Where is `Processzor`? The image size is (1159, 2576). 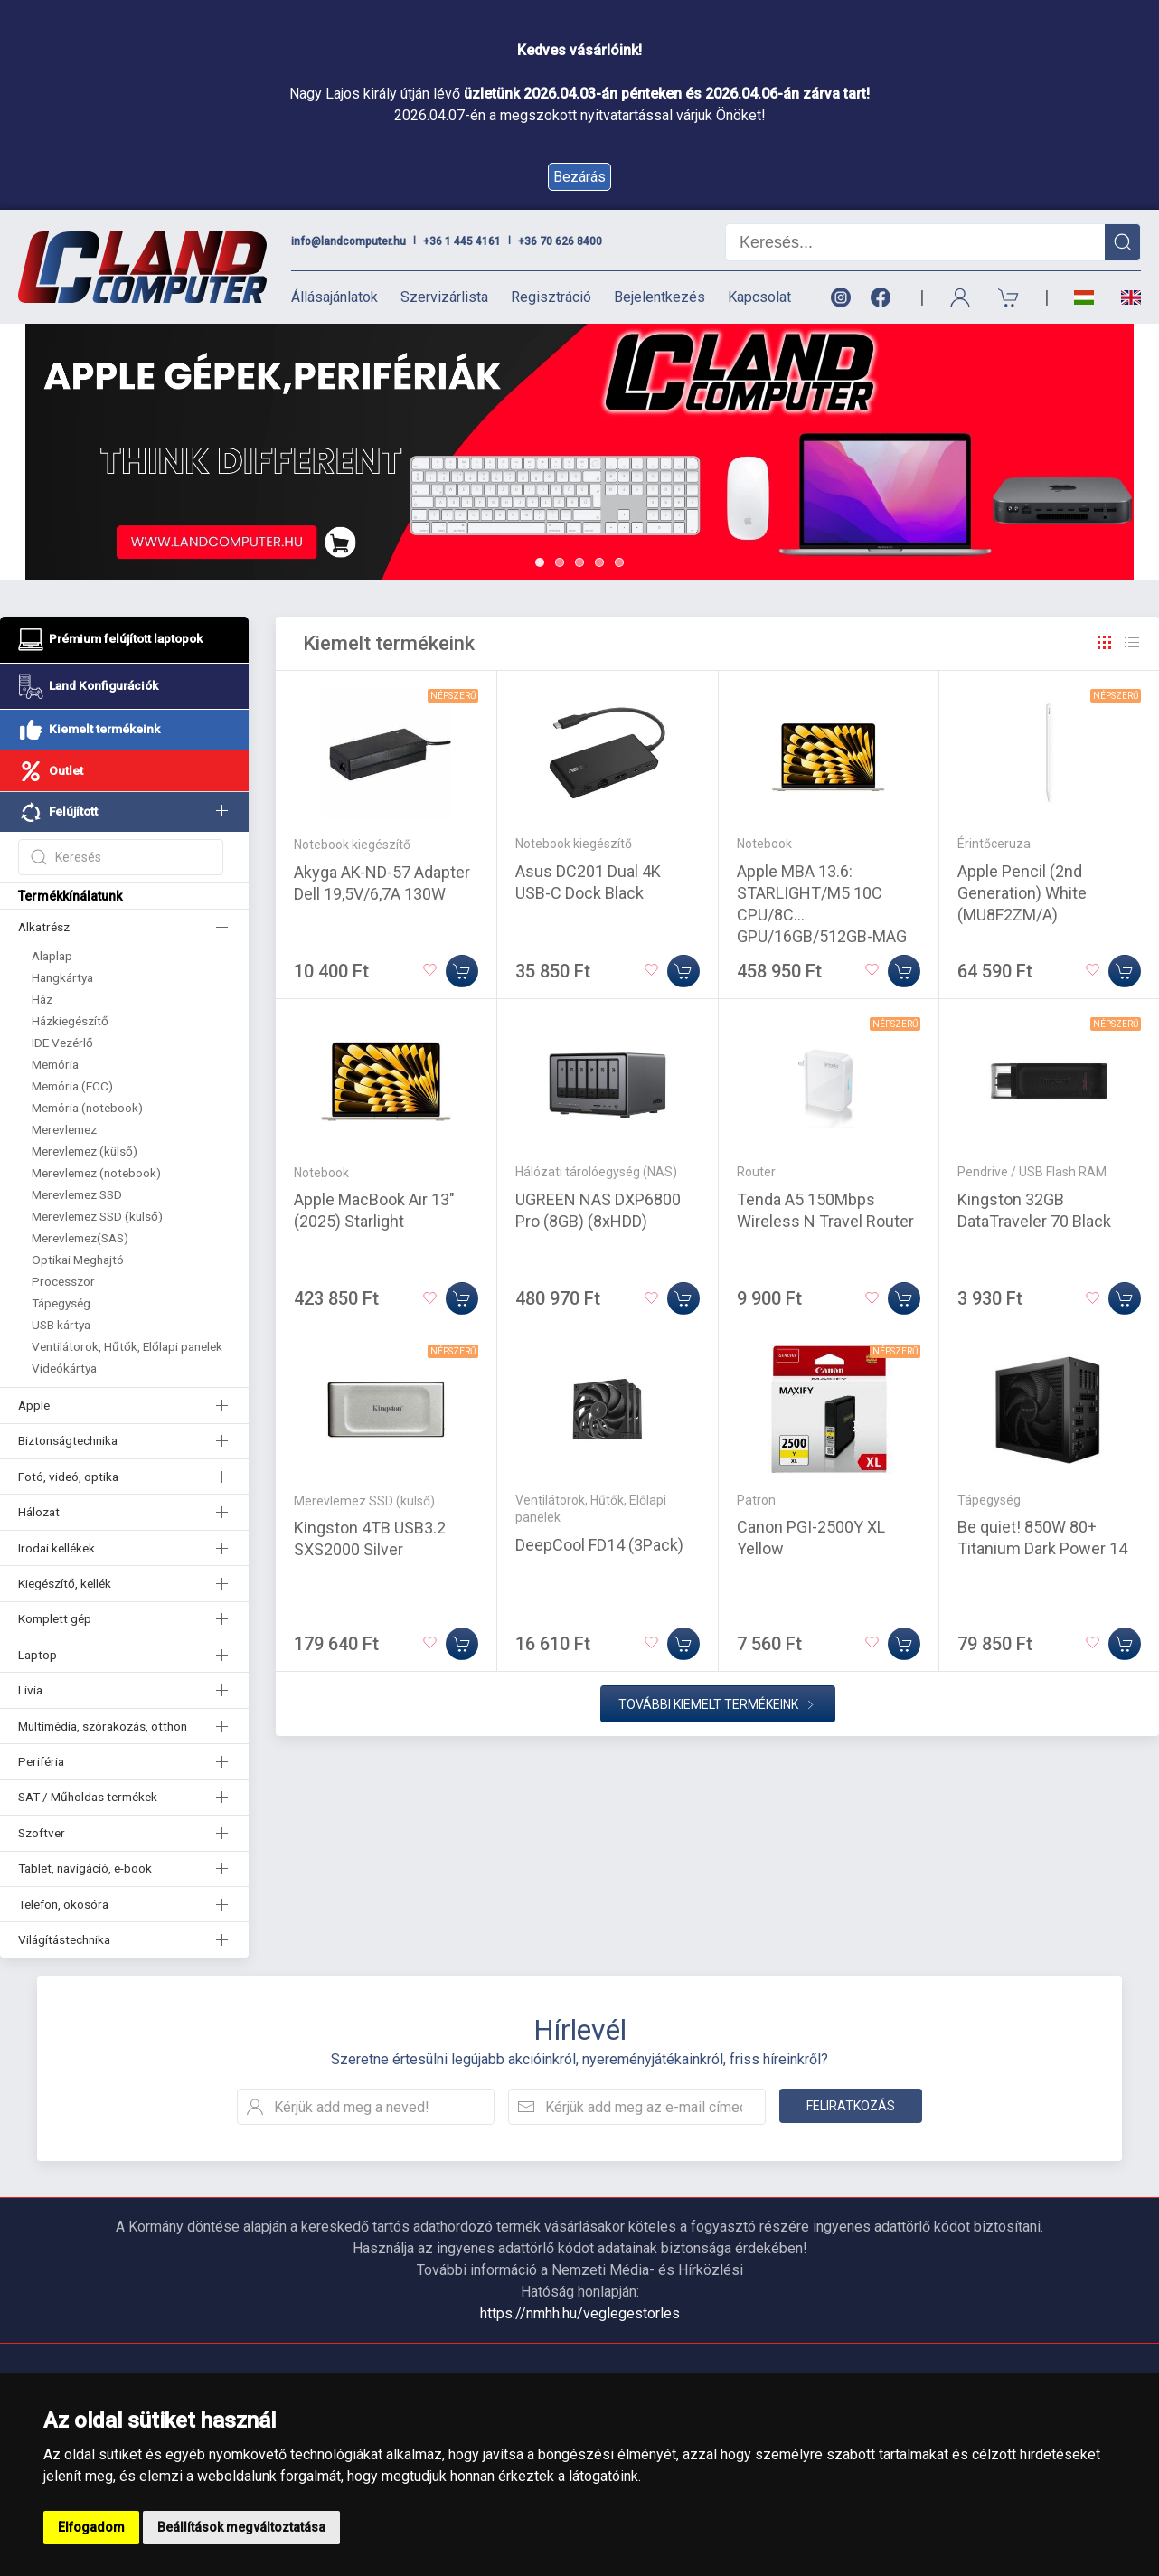 Processzor is located at coordinates (63, 1281).